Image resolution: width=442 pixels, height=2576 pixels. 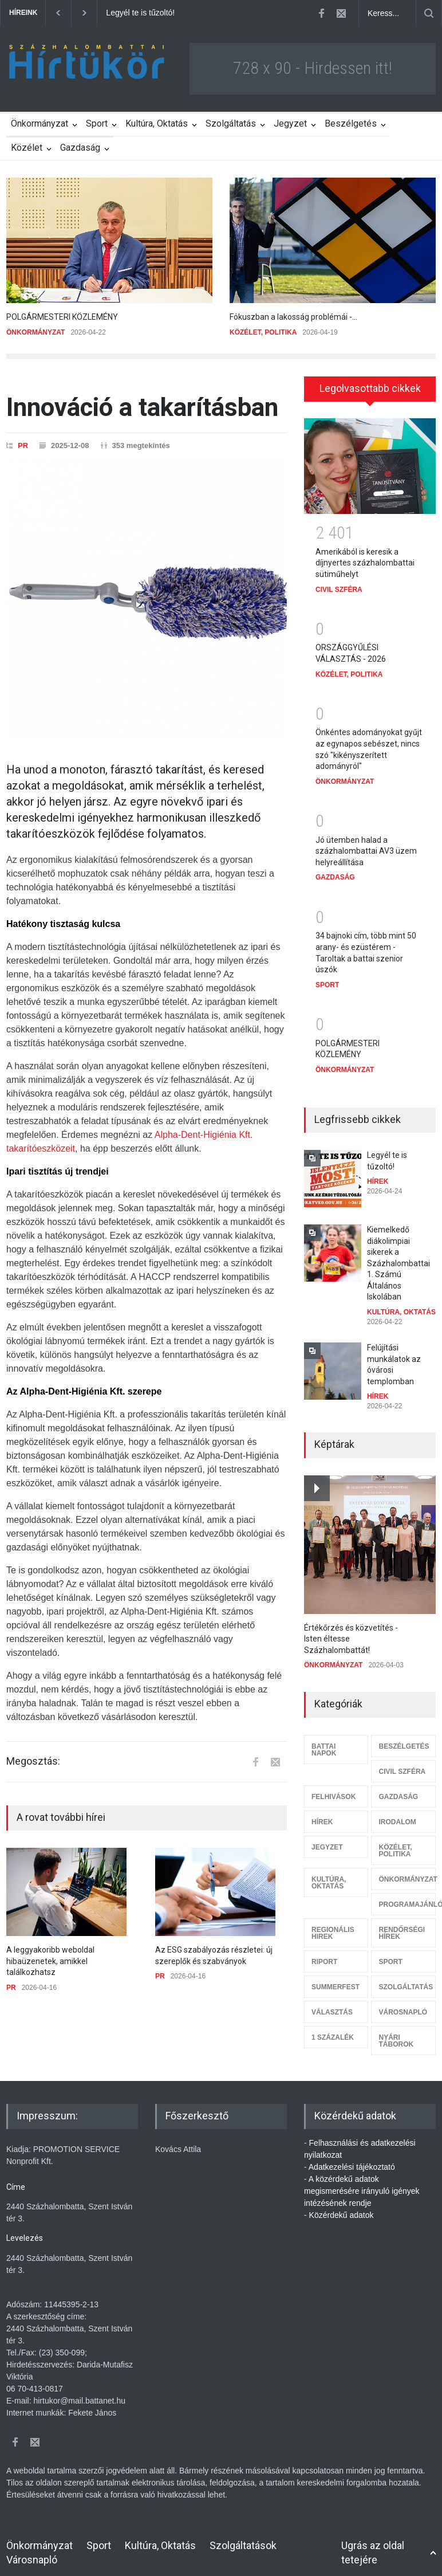 I want to click on NYÁRI TÁBOROK, so click(x=395, y=2032).